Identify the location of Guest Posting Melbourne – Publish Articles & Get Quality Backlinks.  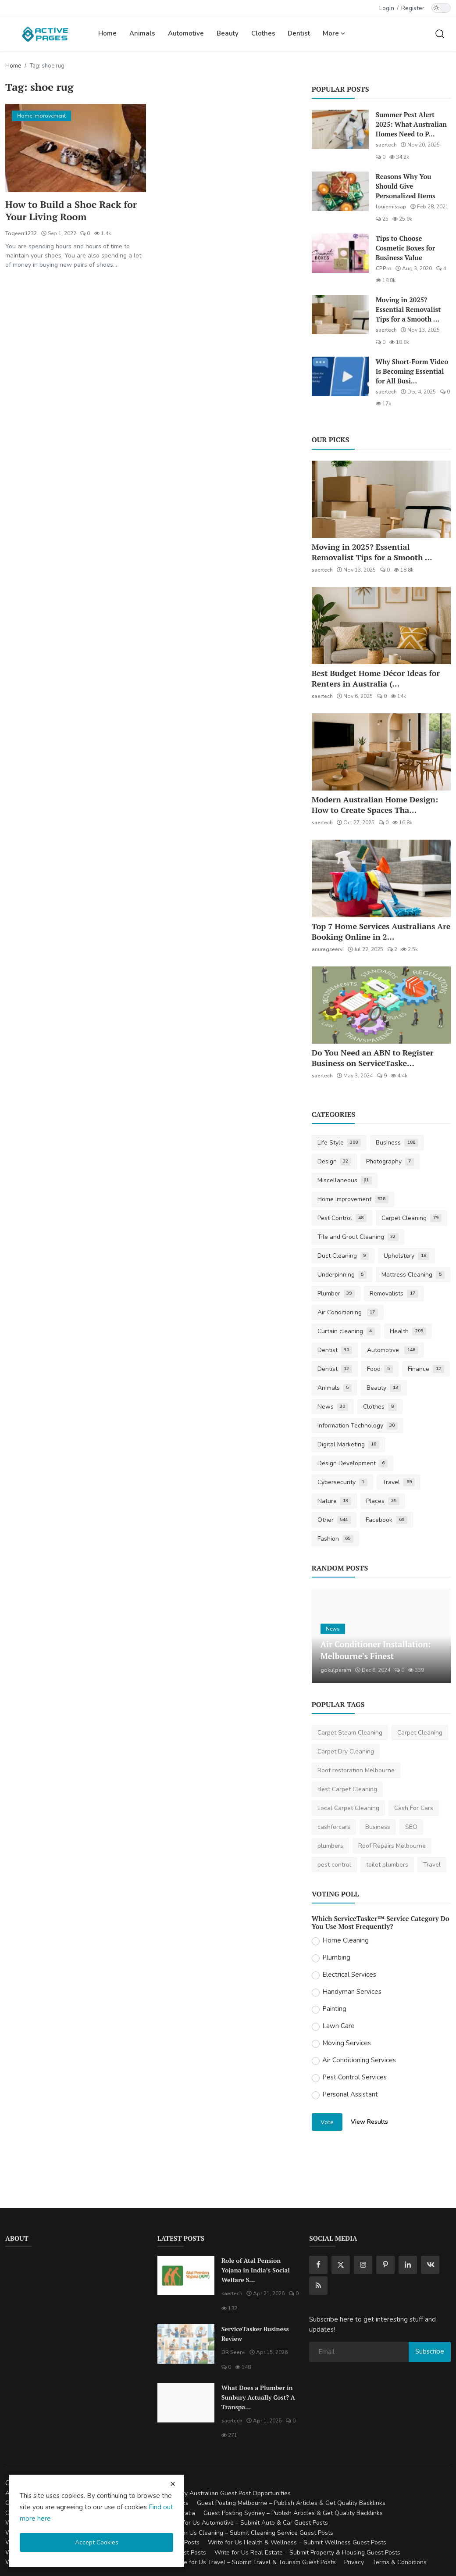
(291, 2503).